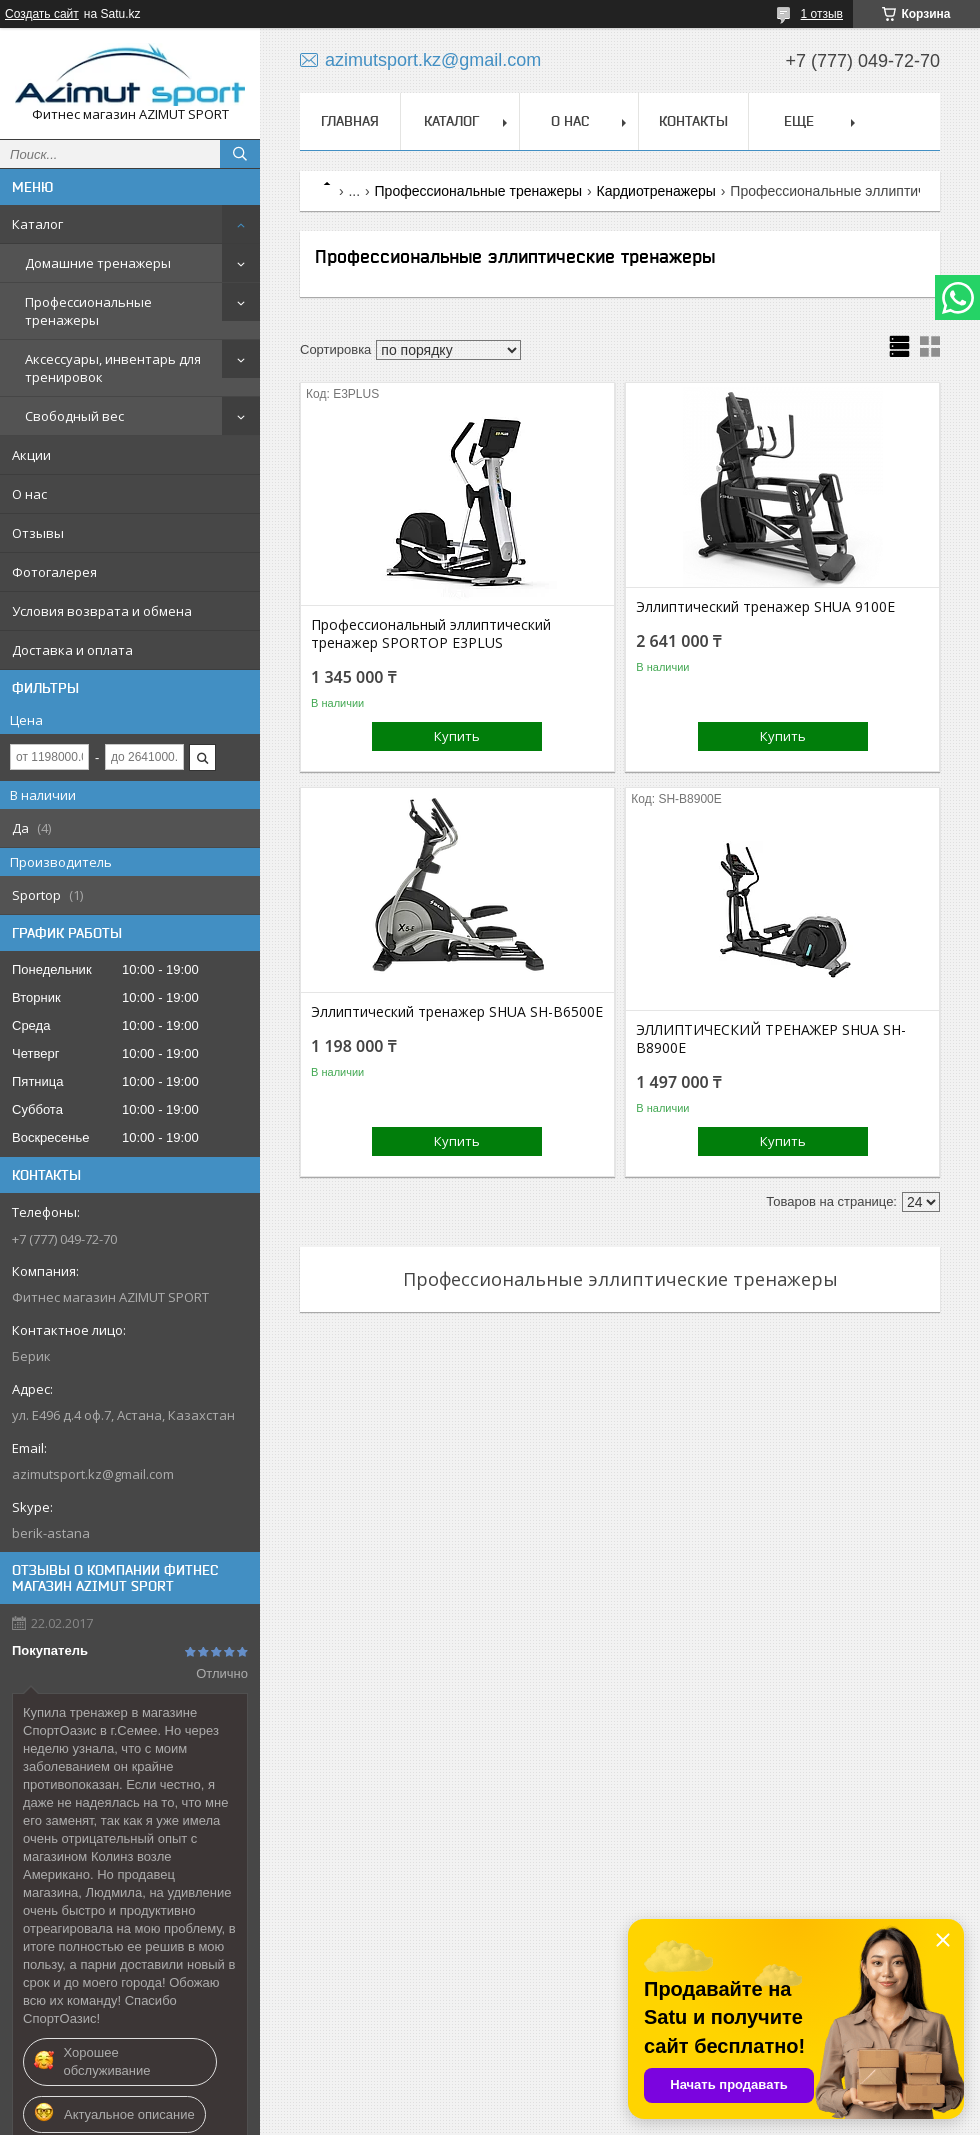 This screenshot has height=2135, width=980. I want to click on Эллиптический тренажер SHUA 9100E, so click(765, 607).